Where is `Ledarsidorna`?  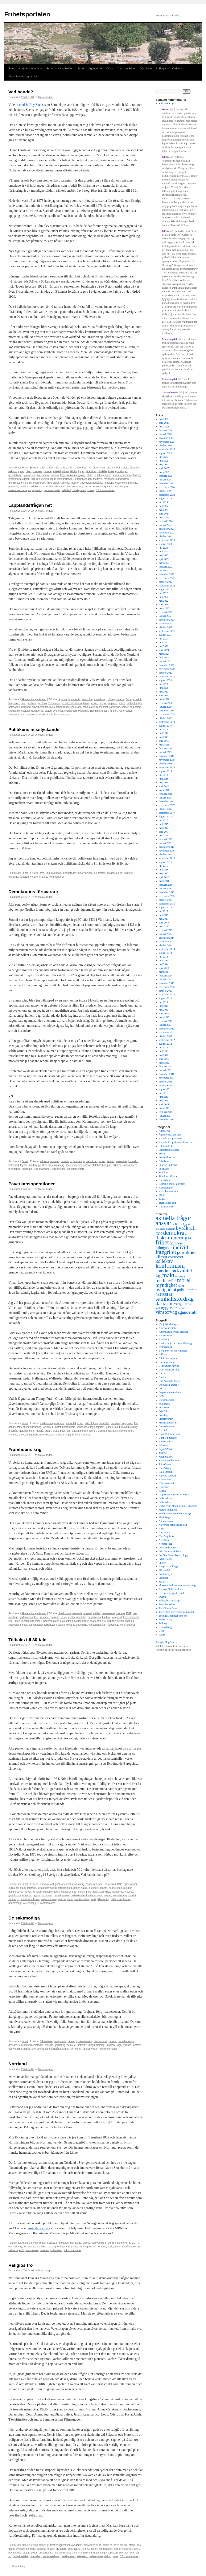 Ledarsidorna is located at coordinates (165, 1498).